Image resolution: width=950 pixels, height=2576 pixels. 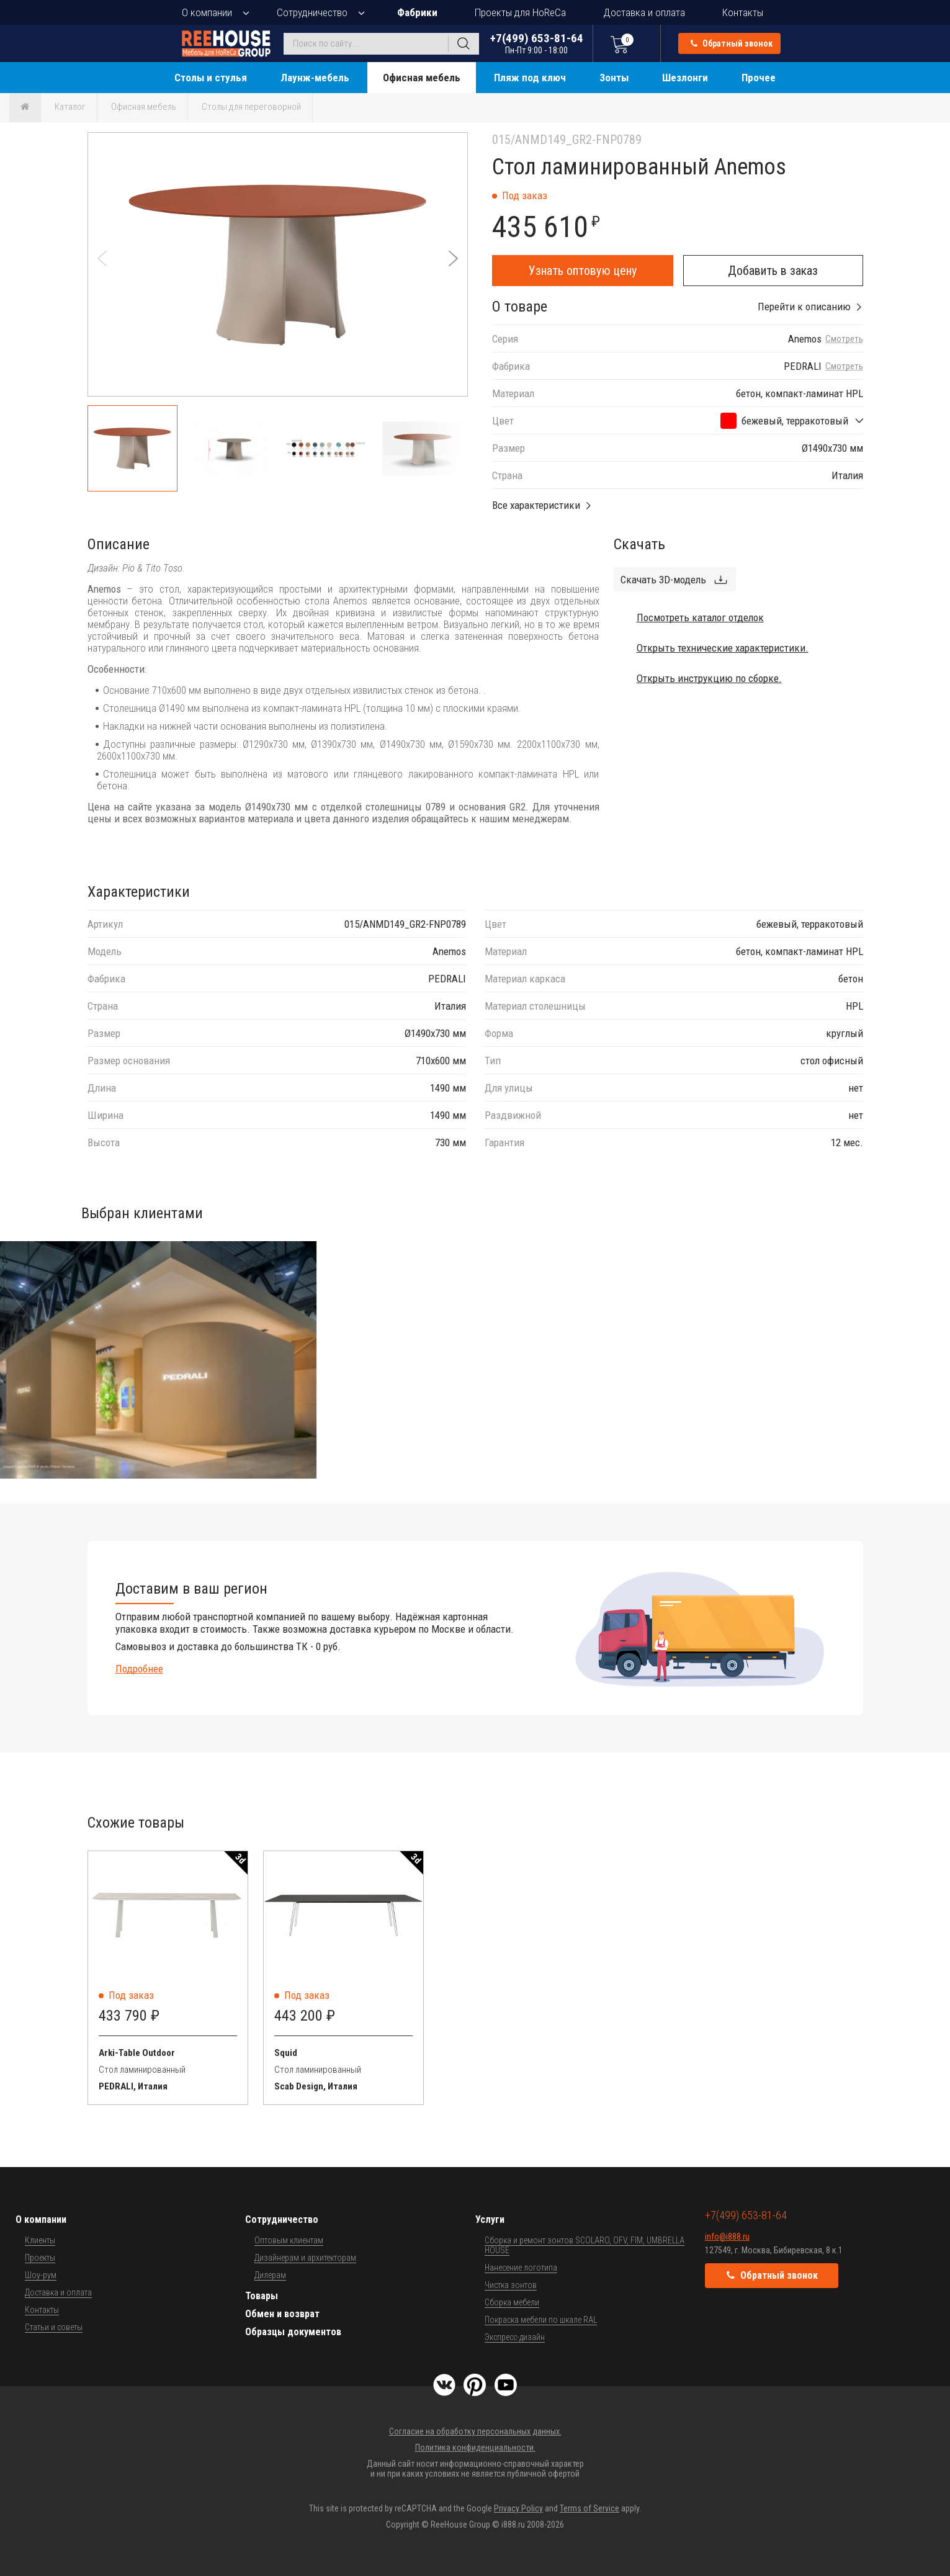 I want to click on Обмен и возврат, so click(x=282, y=2314).